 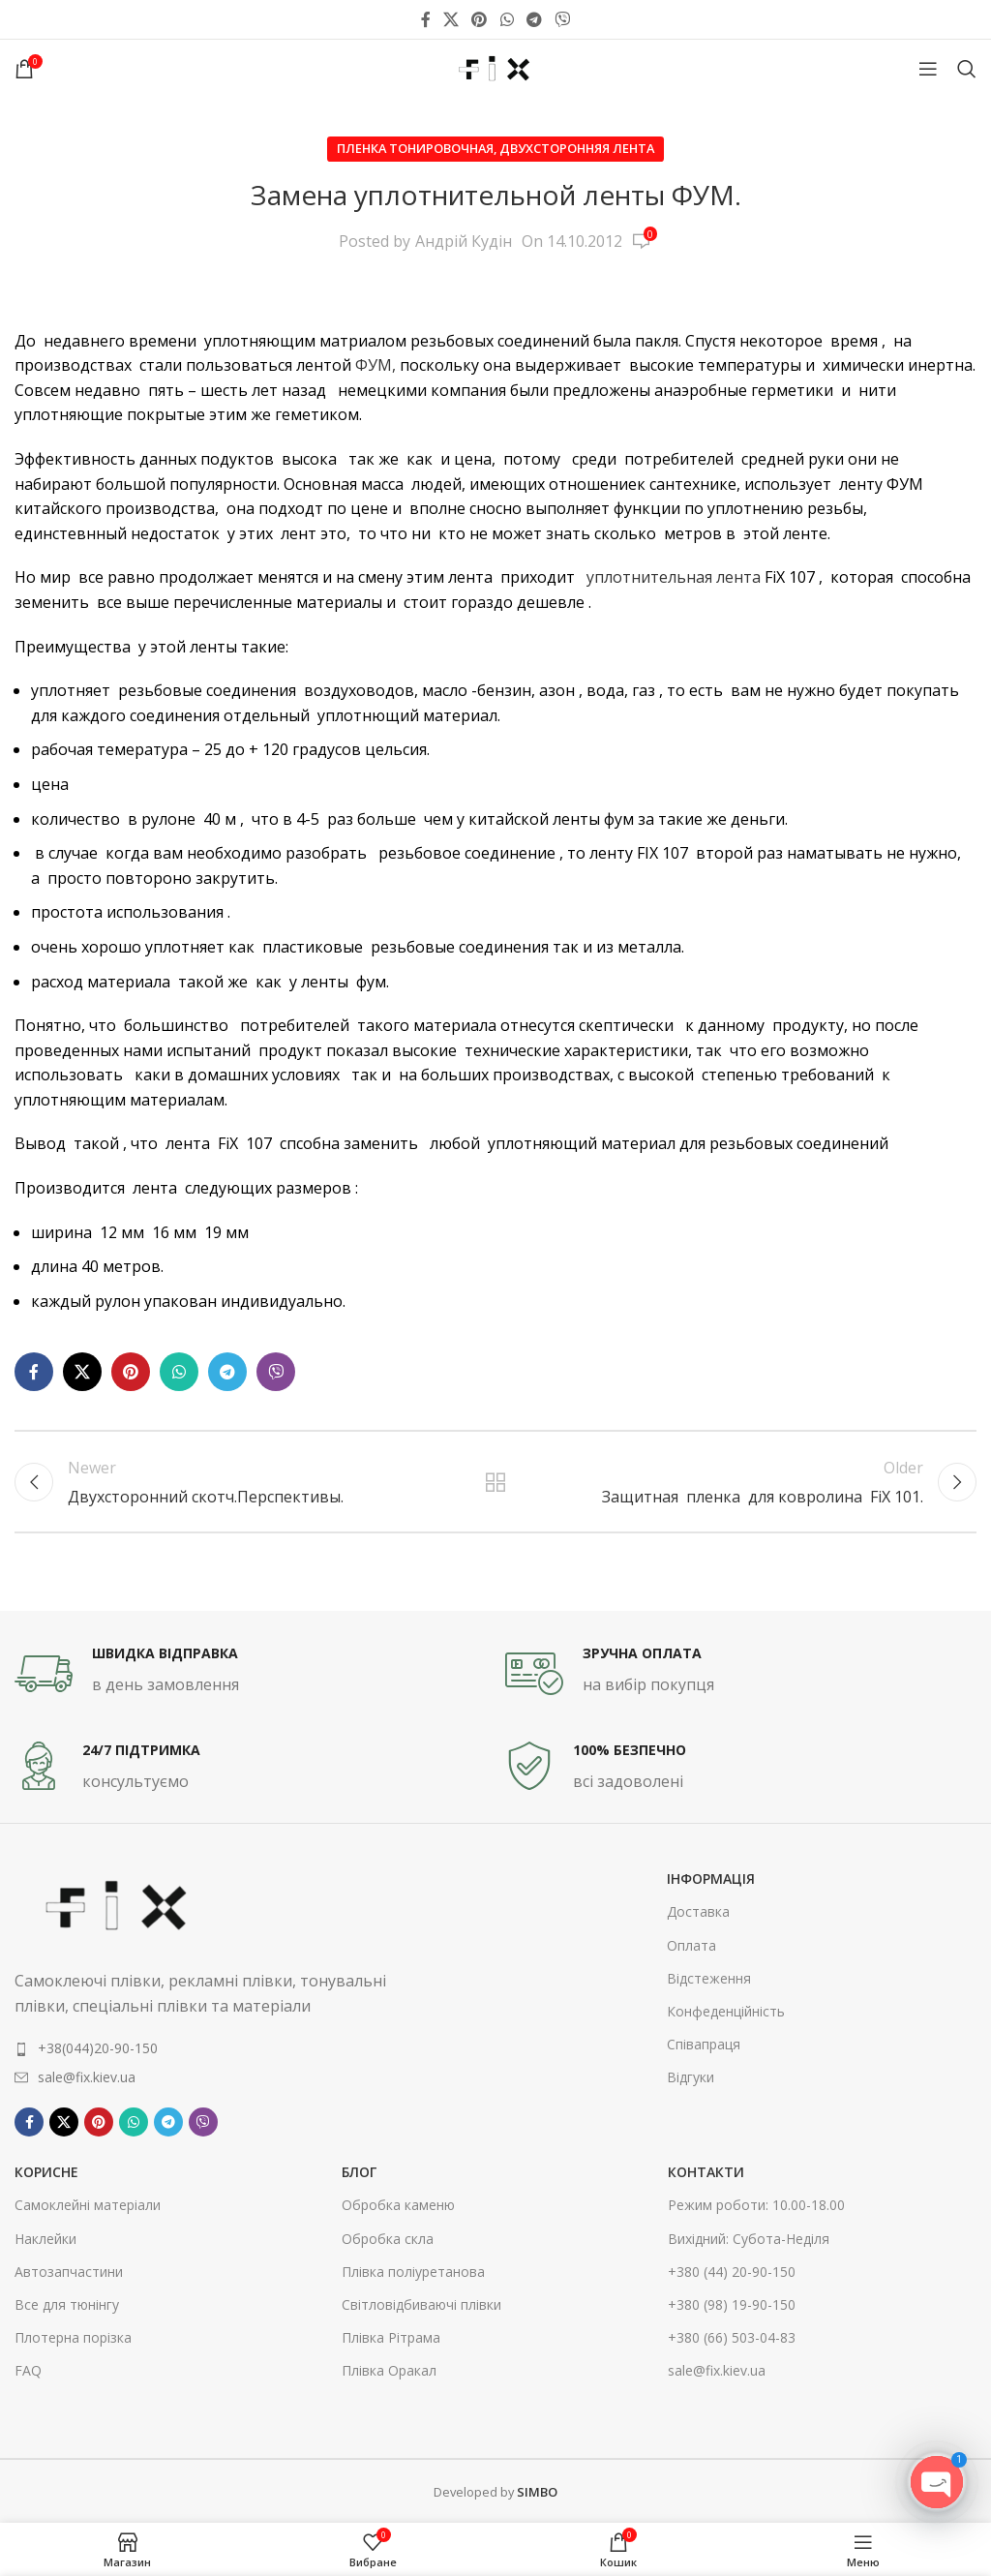 I want to click on інформація, so click(x=711, y=1878).